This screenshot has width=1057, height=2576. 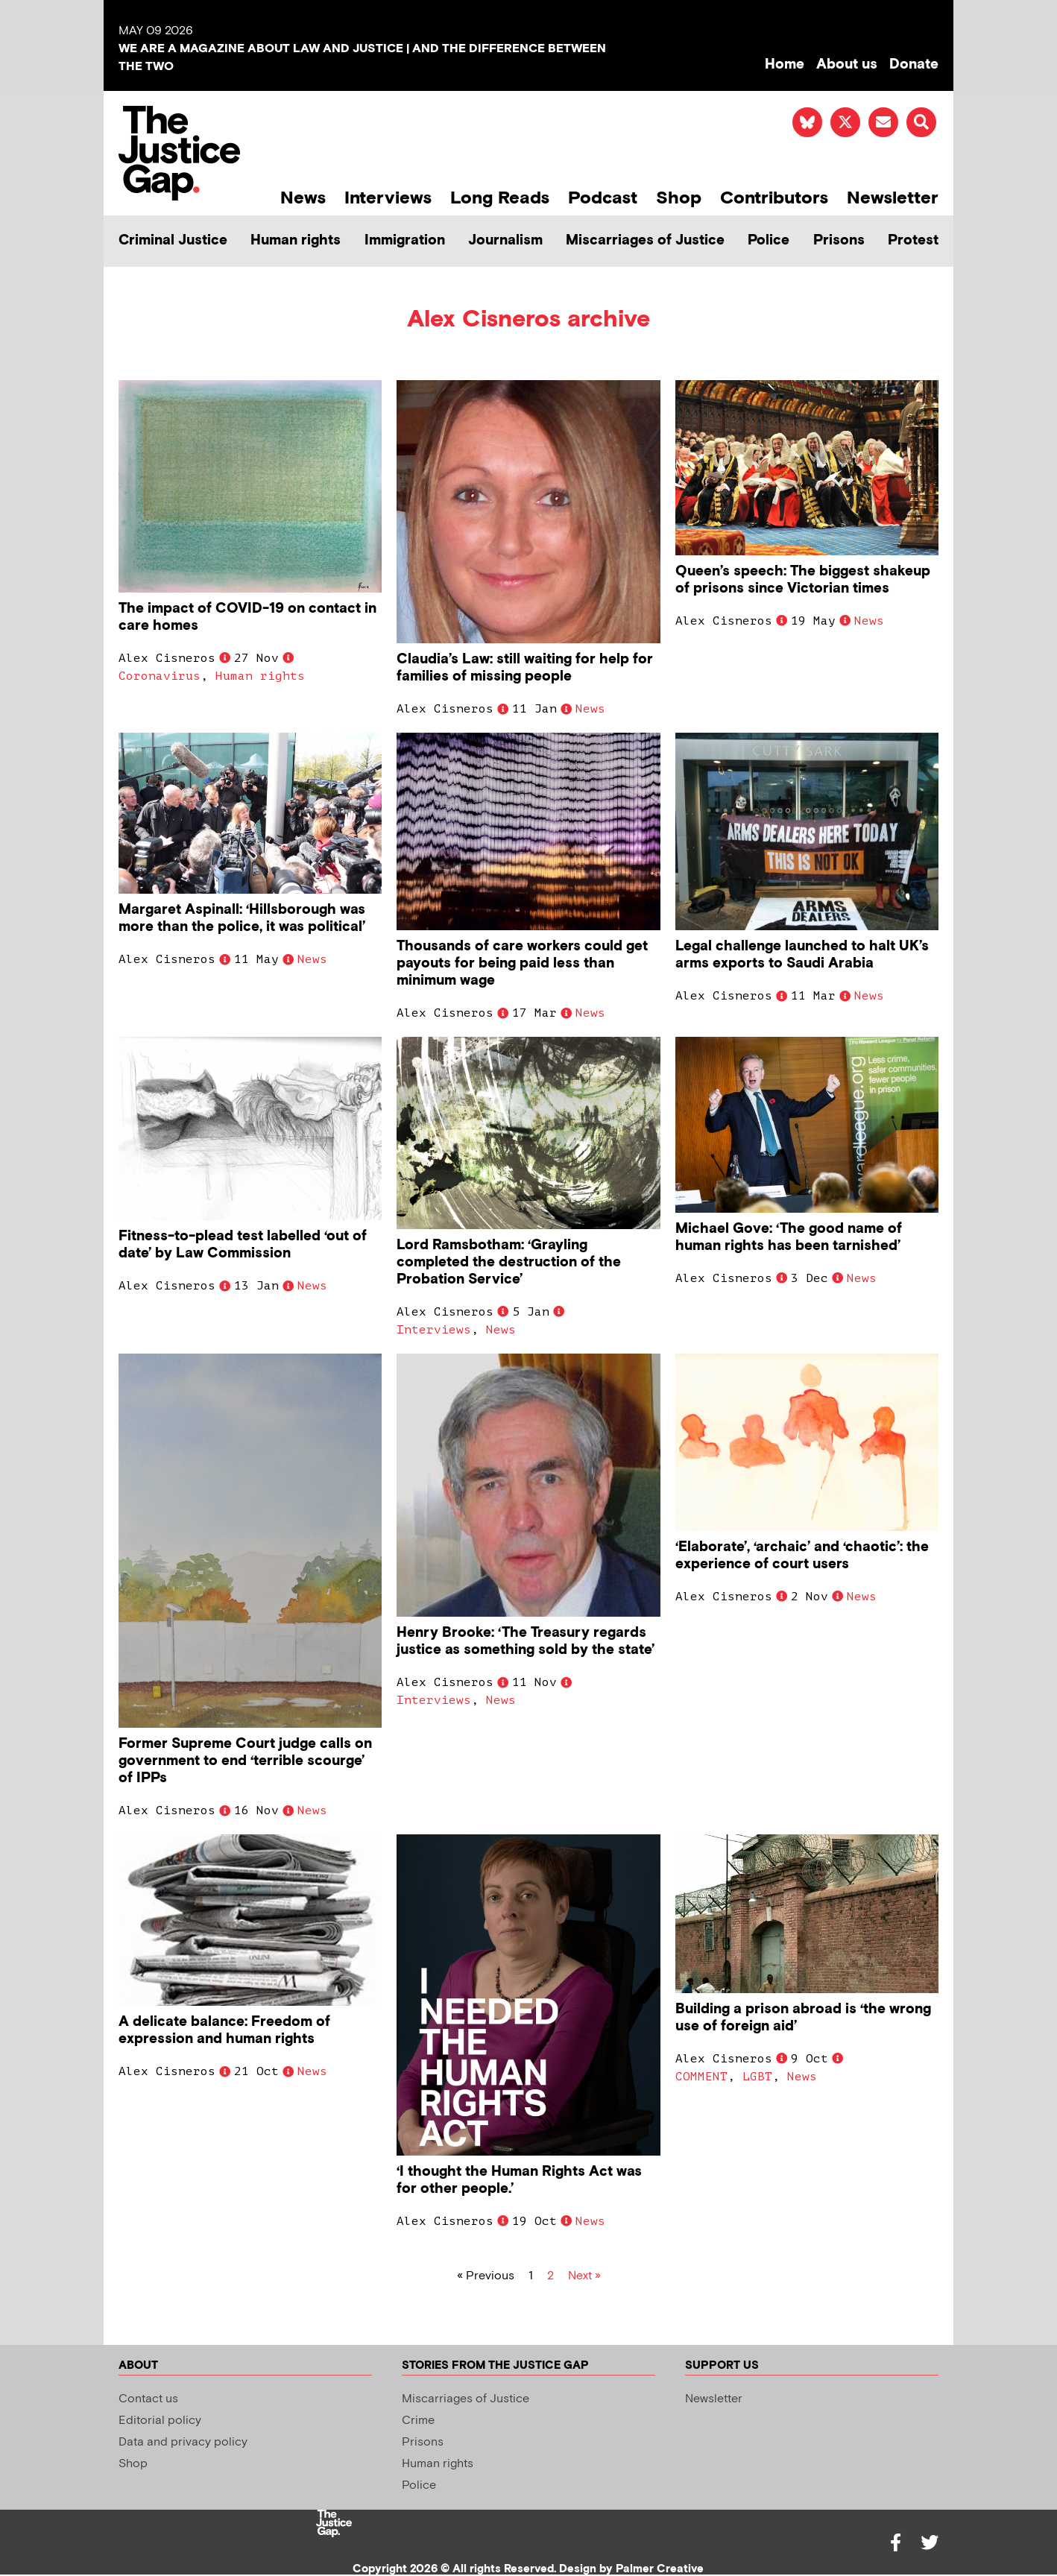 I want to click on Protest, so click(x=913, y=240).